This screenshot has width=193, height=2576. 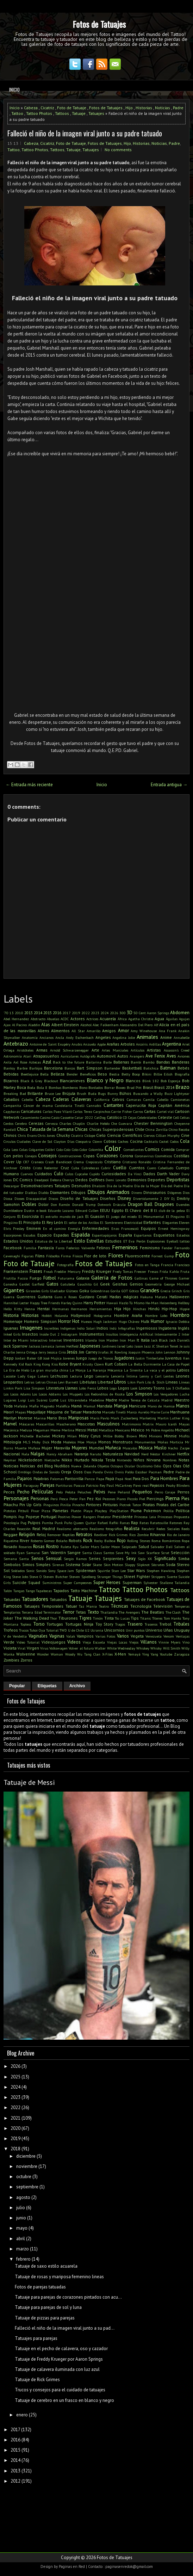 What do you see at coordinates (55, 1340) in the screenshot?
I see `Internet` at bounding box center [55, 1340].